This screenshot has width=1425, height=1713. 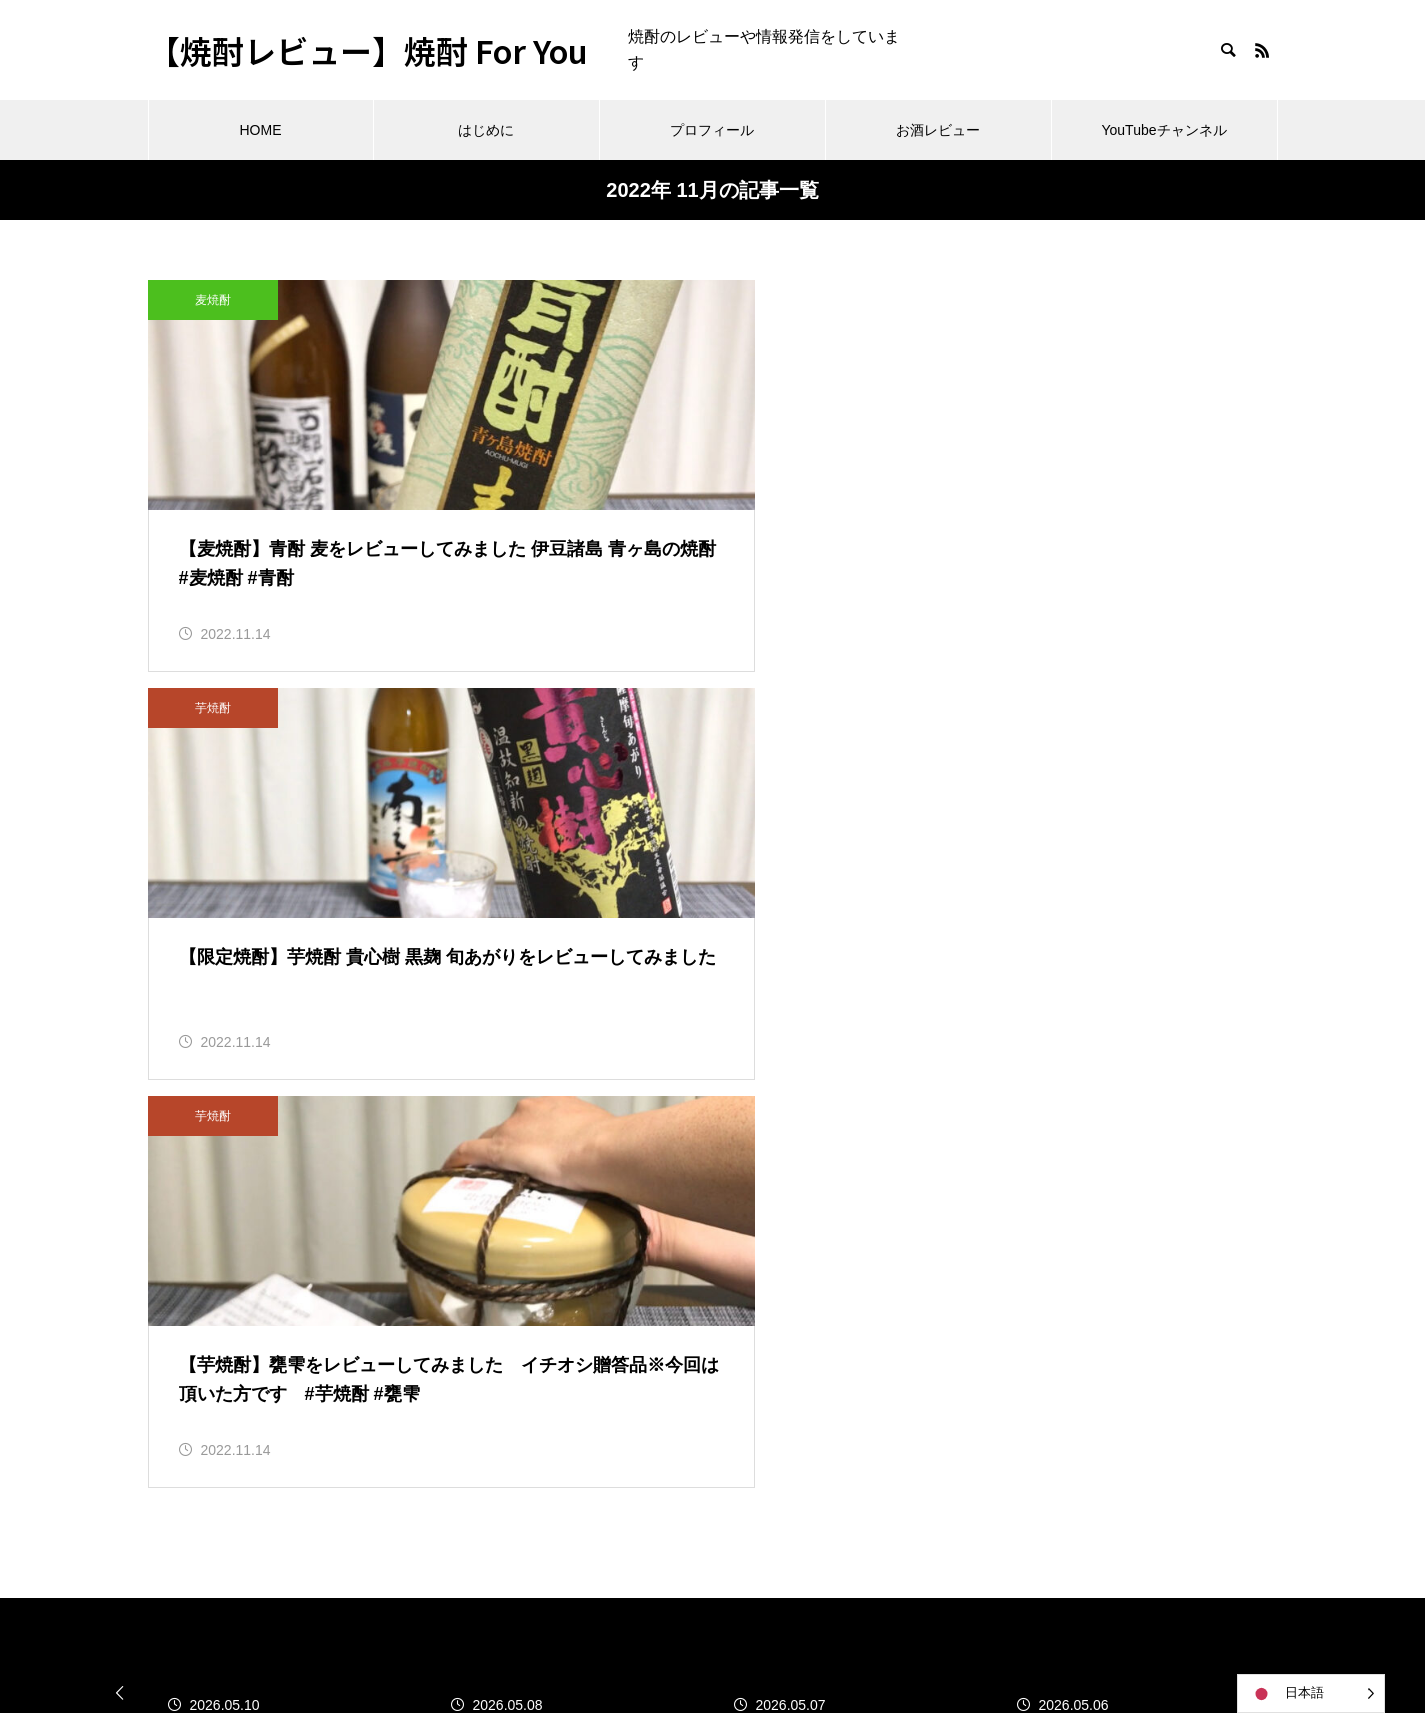 What do you see at coordinates (602, 300) in the screenshot?
I see `芋焼酎` at bounding box center [602, 300].